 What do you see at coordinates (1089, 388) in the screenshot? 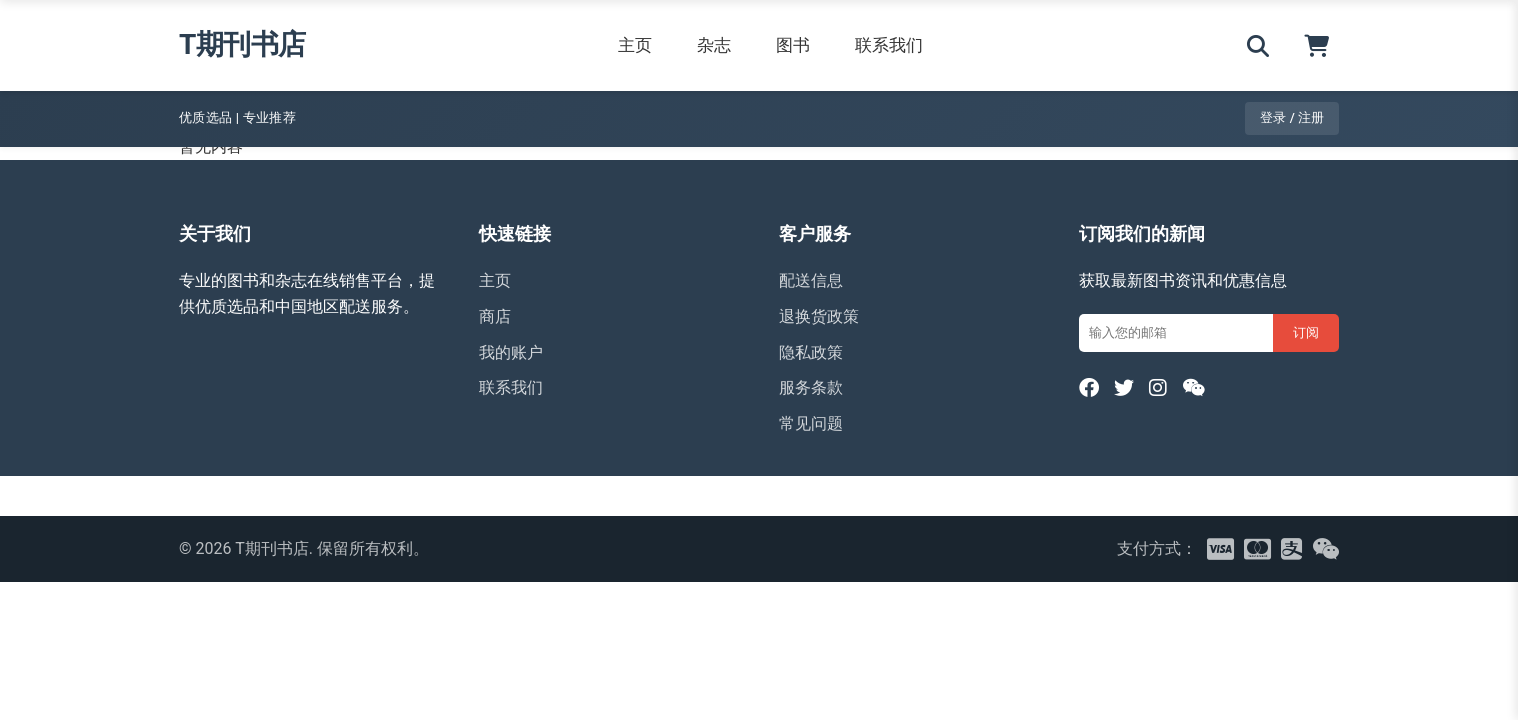
I see `[Facebook]` at bounding box center [1089, 388].